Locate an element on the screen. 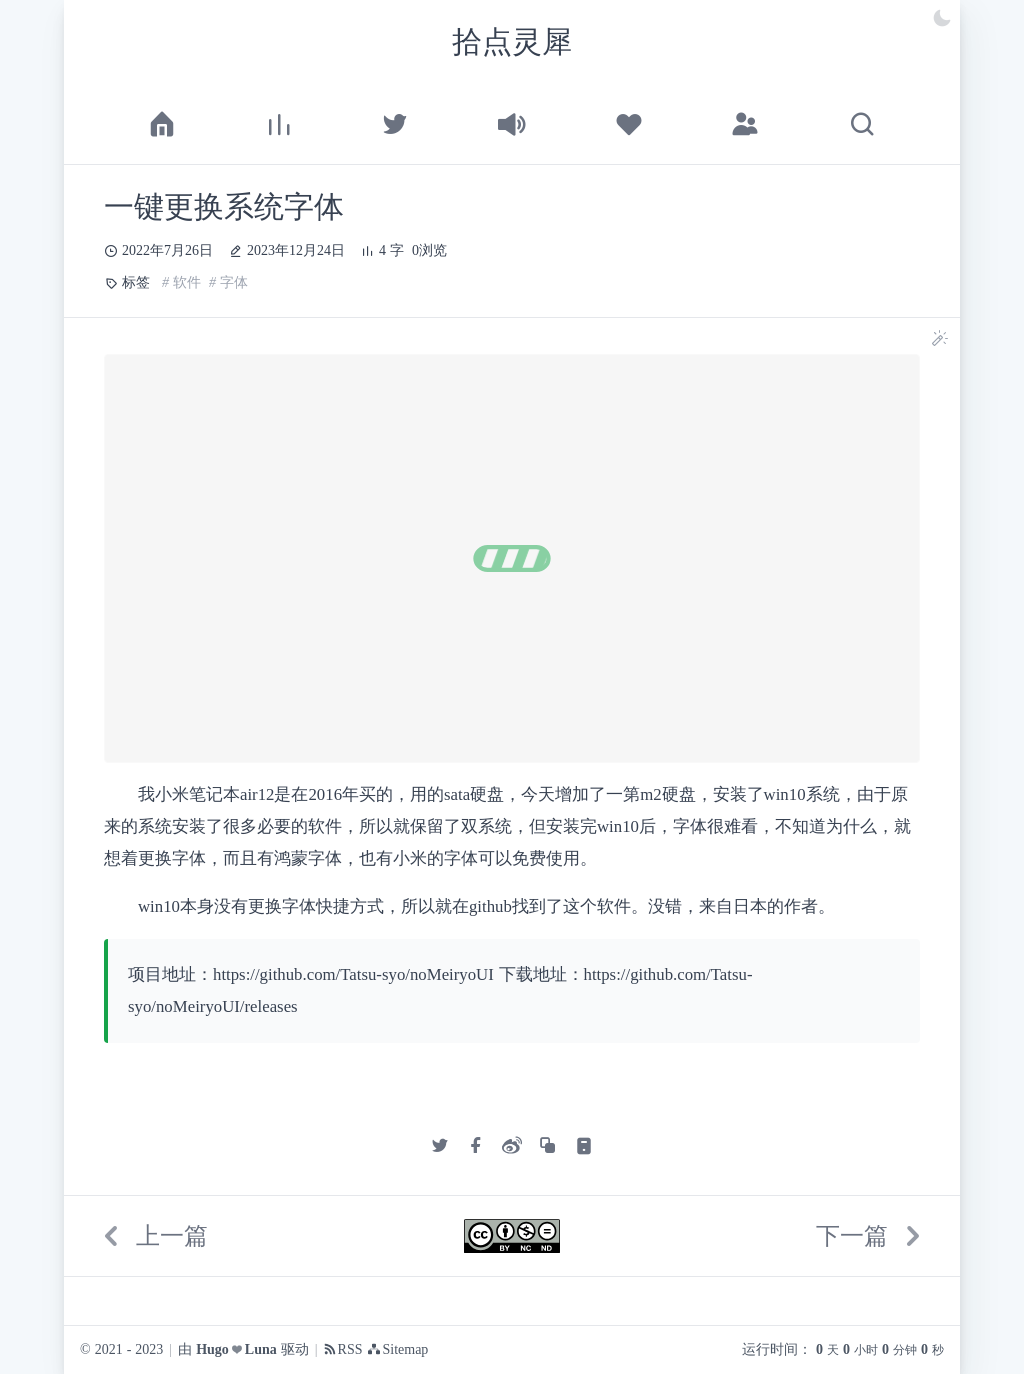 The height and width of the screenshot is (1374, 1024). Luna is located at coordinates (261, 1350).